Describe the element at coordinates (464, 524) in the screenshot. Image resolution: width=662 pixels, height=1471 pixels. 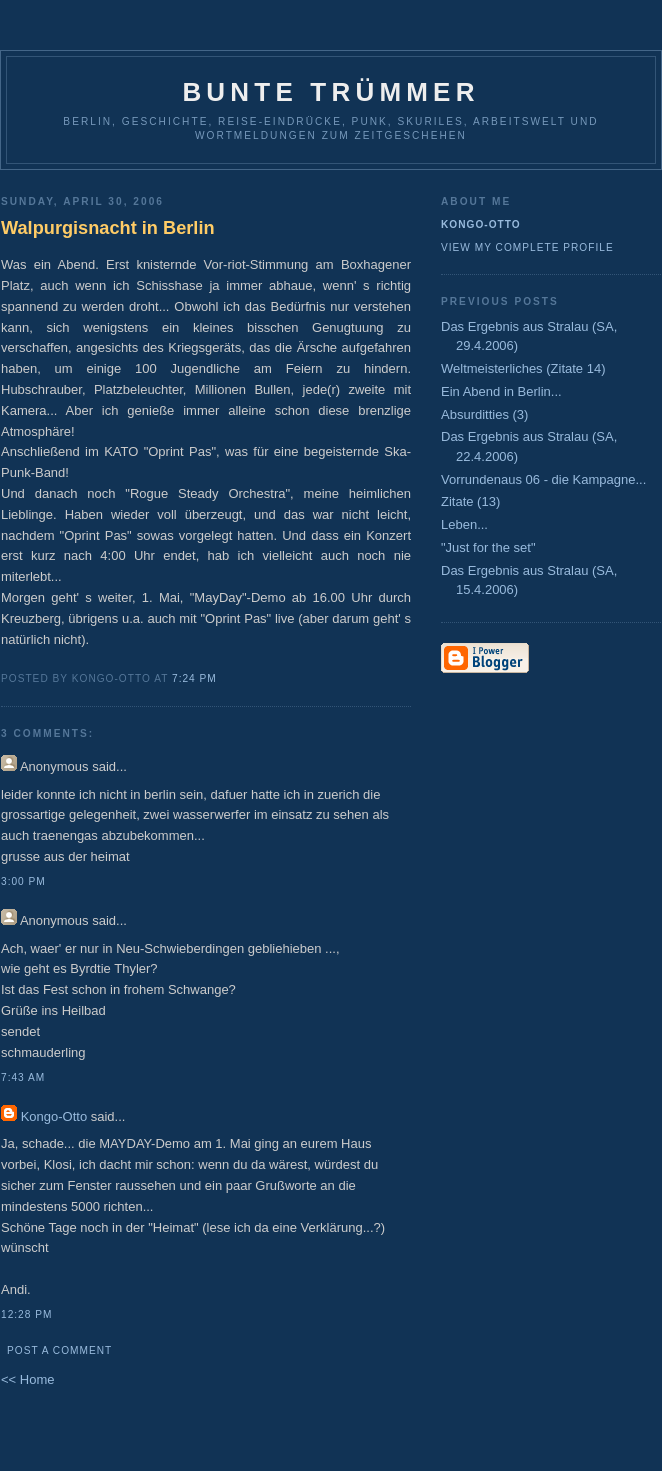
I see `Leben...` at that location.